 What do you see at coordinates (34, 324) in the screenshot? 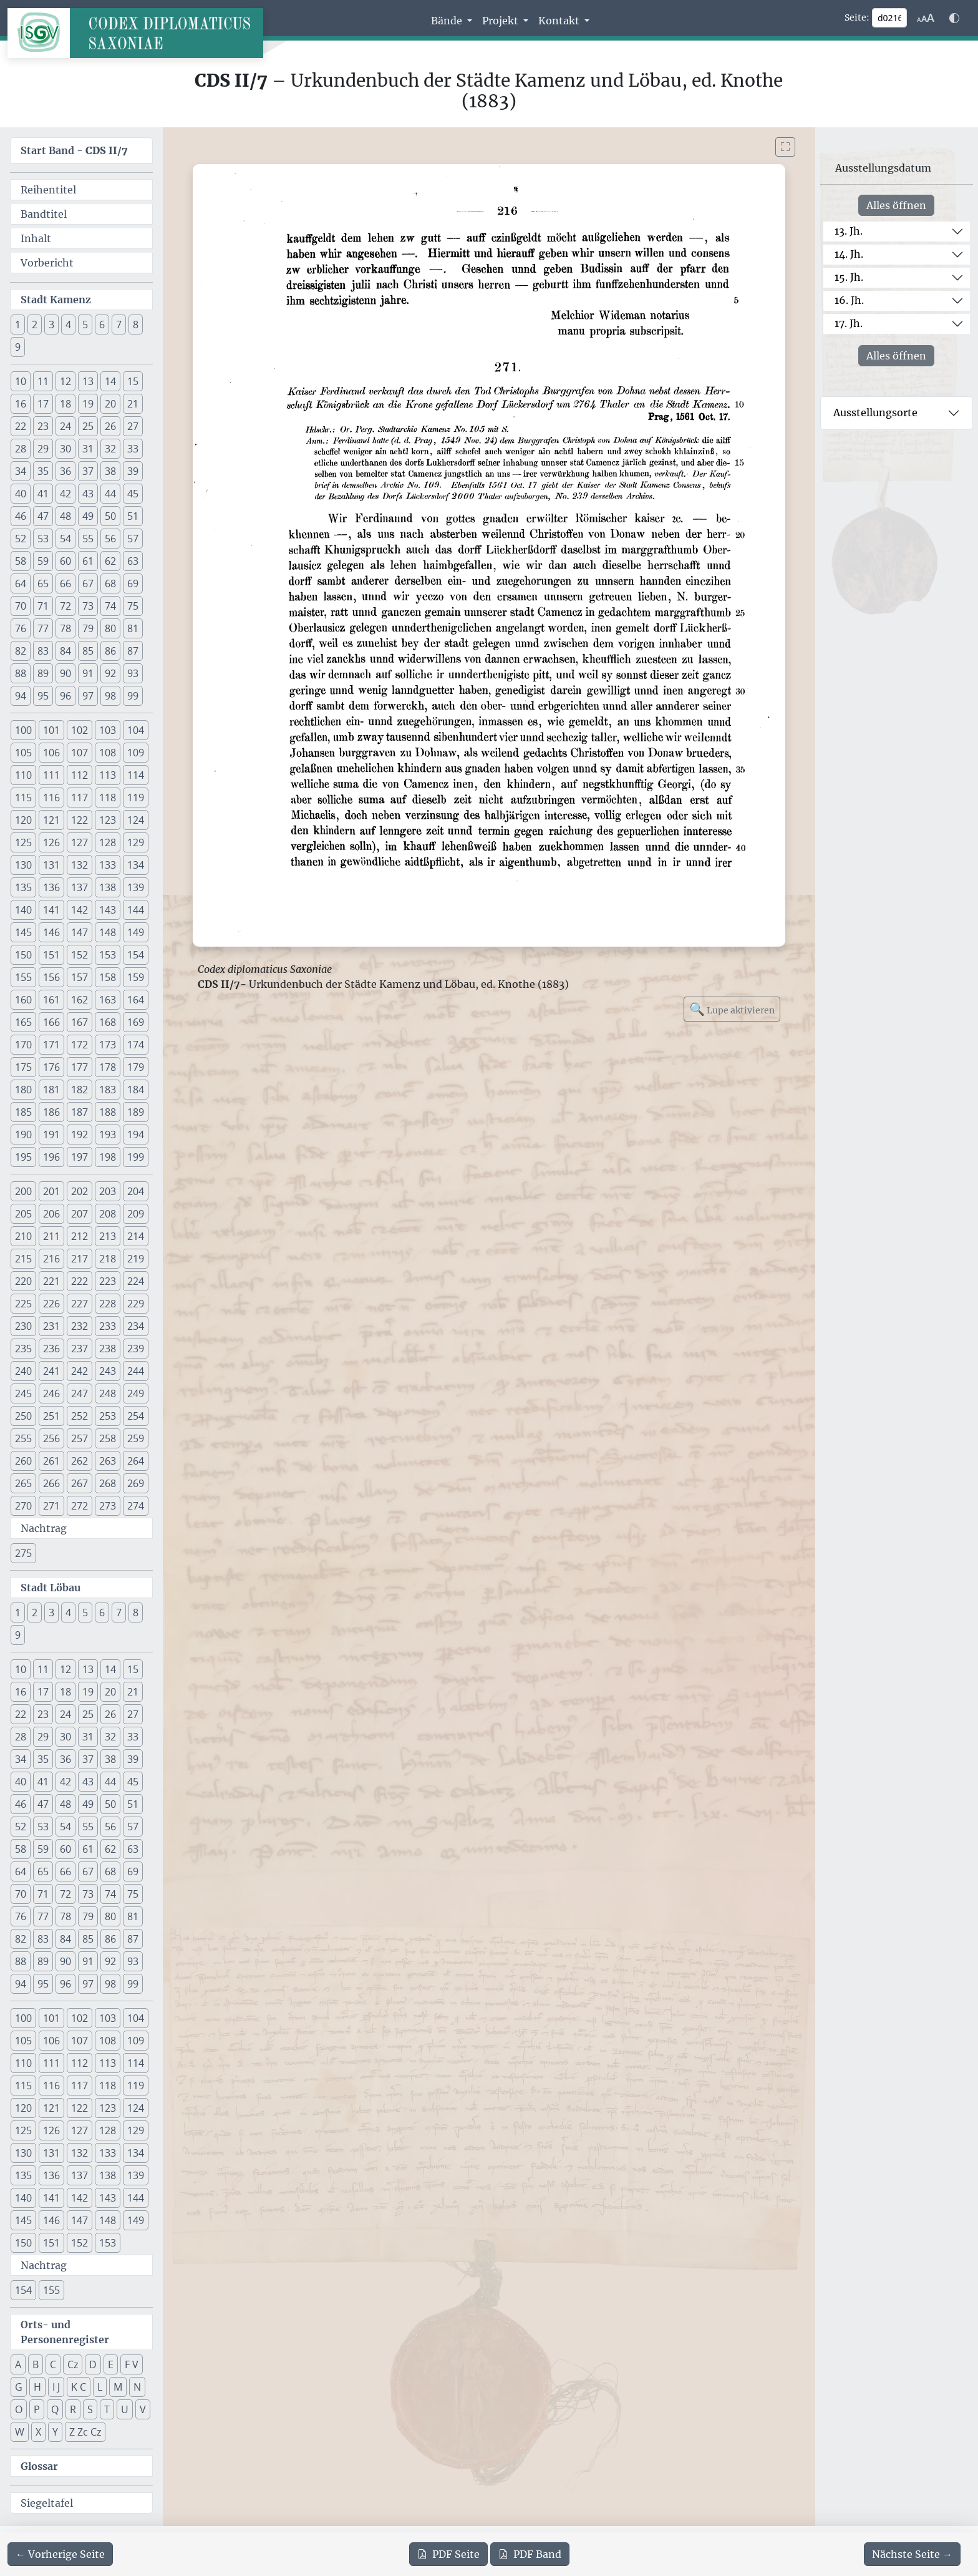
I see `2 [button]` at bounding box center [34, 324].